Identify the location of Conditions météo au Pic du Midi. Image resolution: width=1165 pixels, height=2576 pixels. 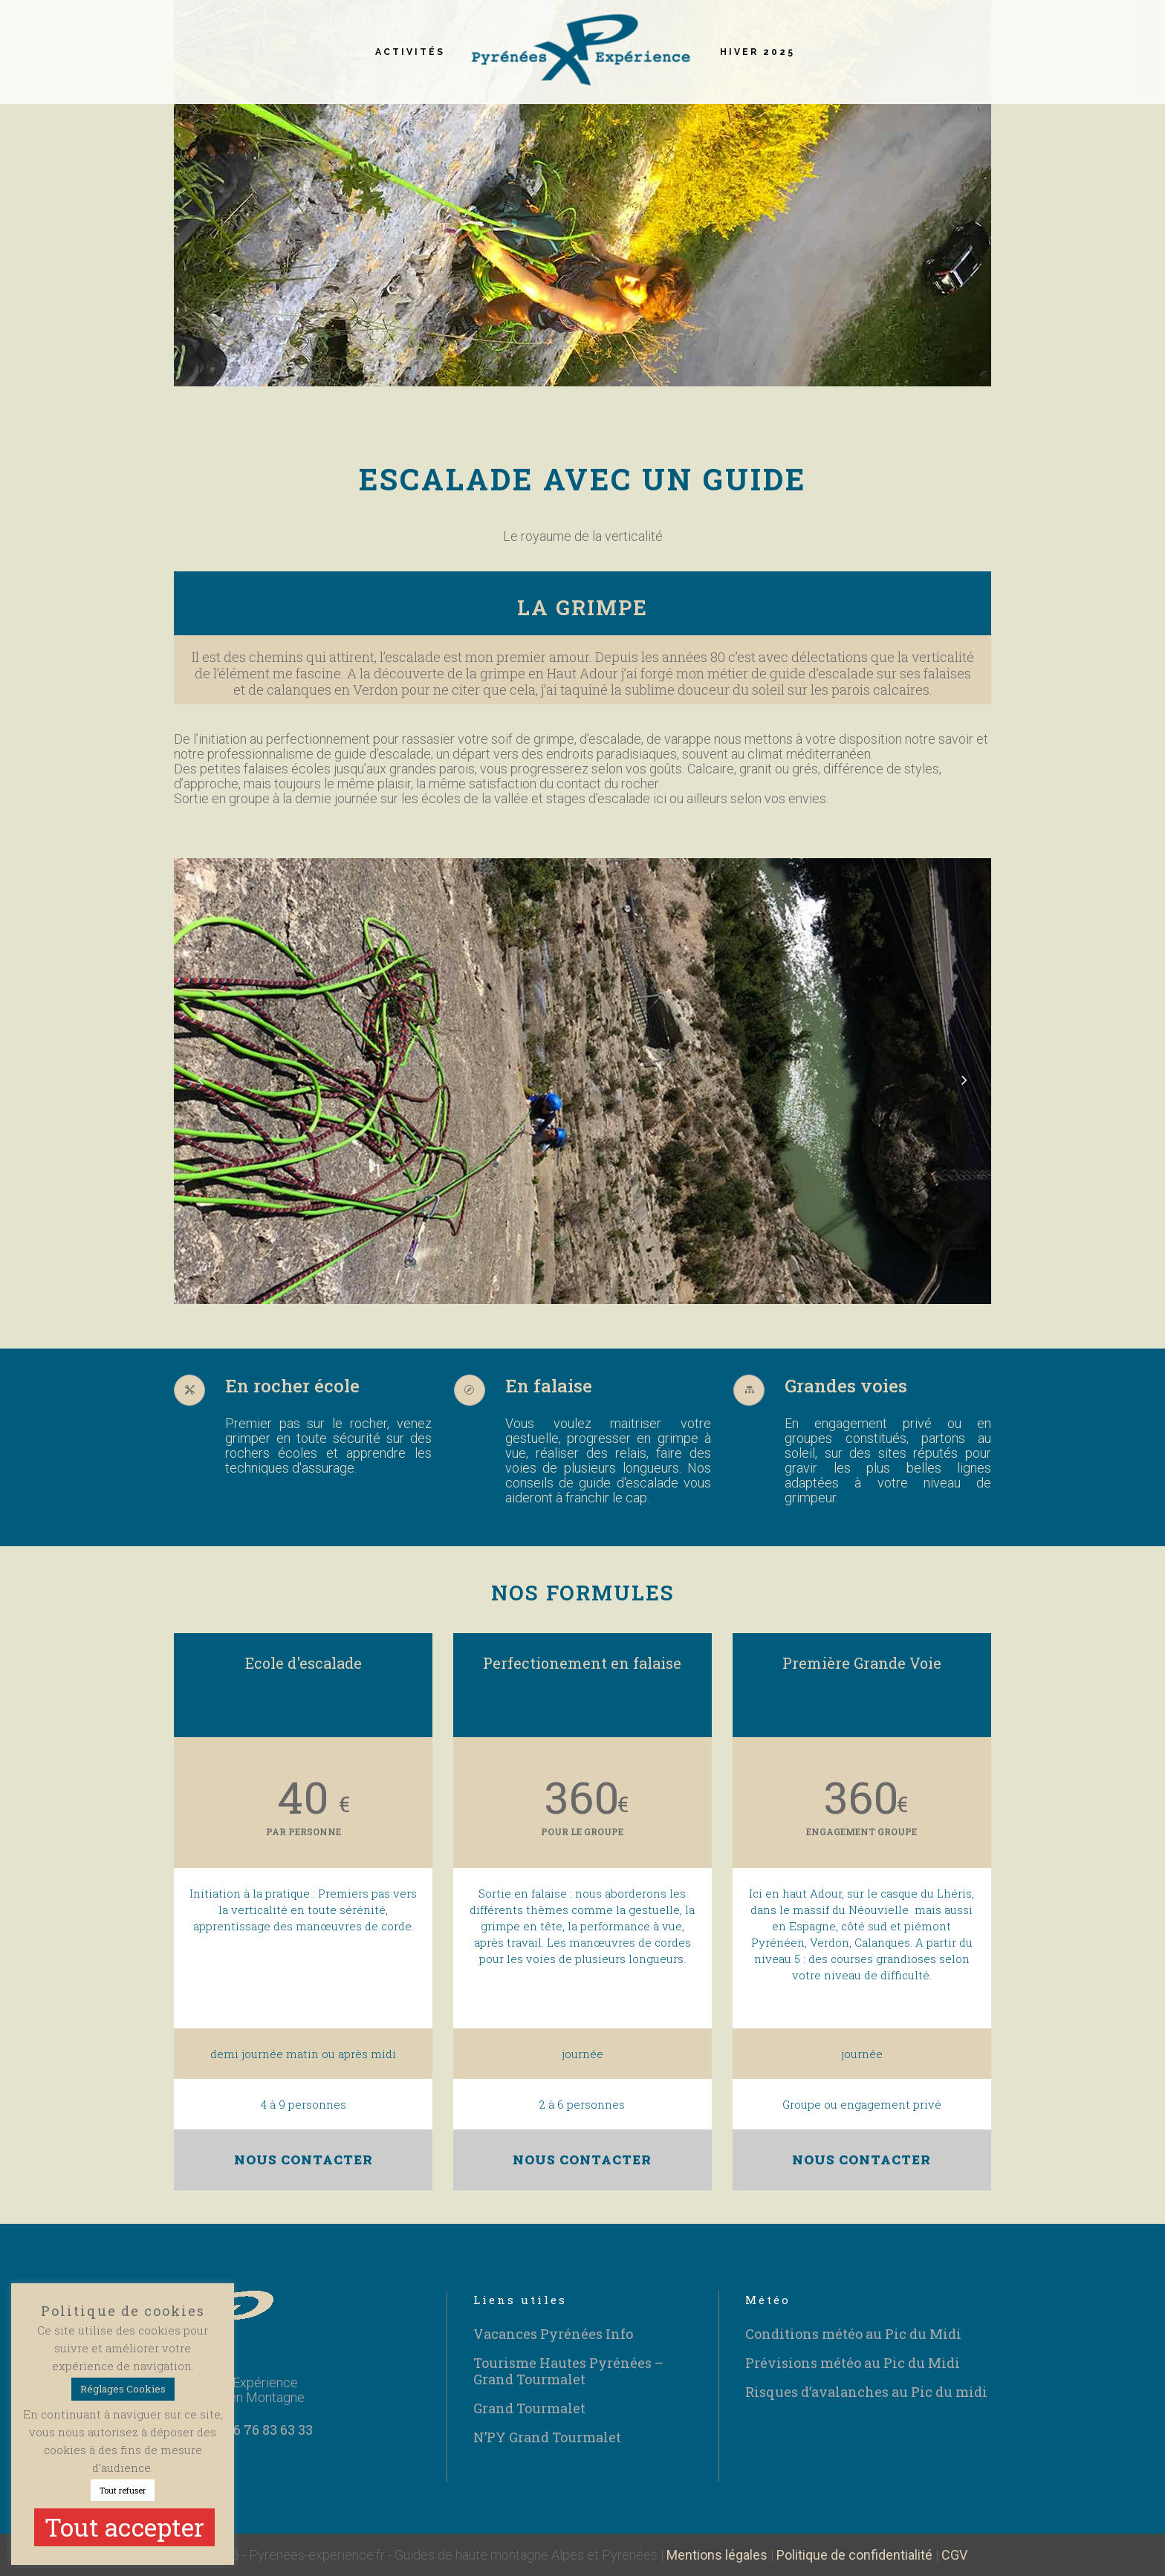
(853, 2334).